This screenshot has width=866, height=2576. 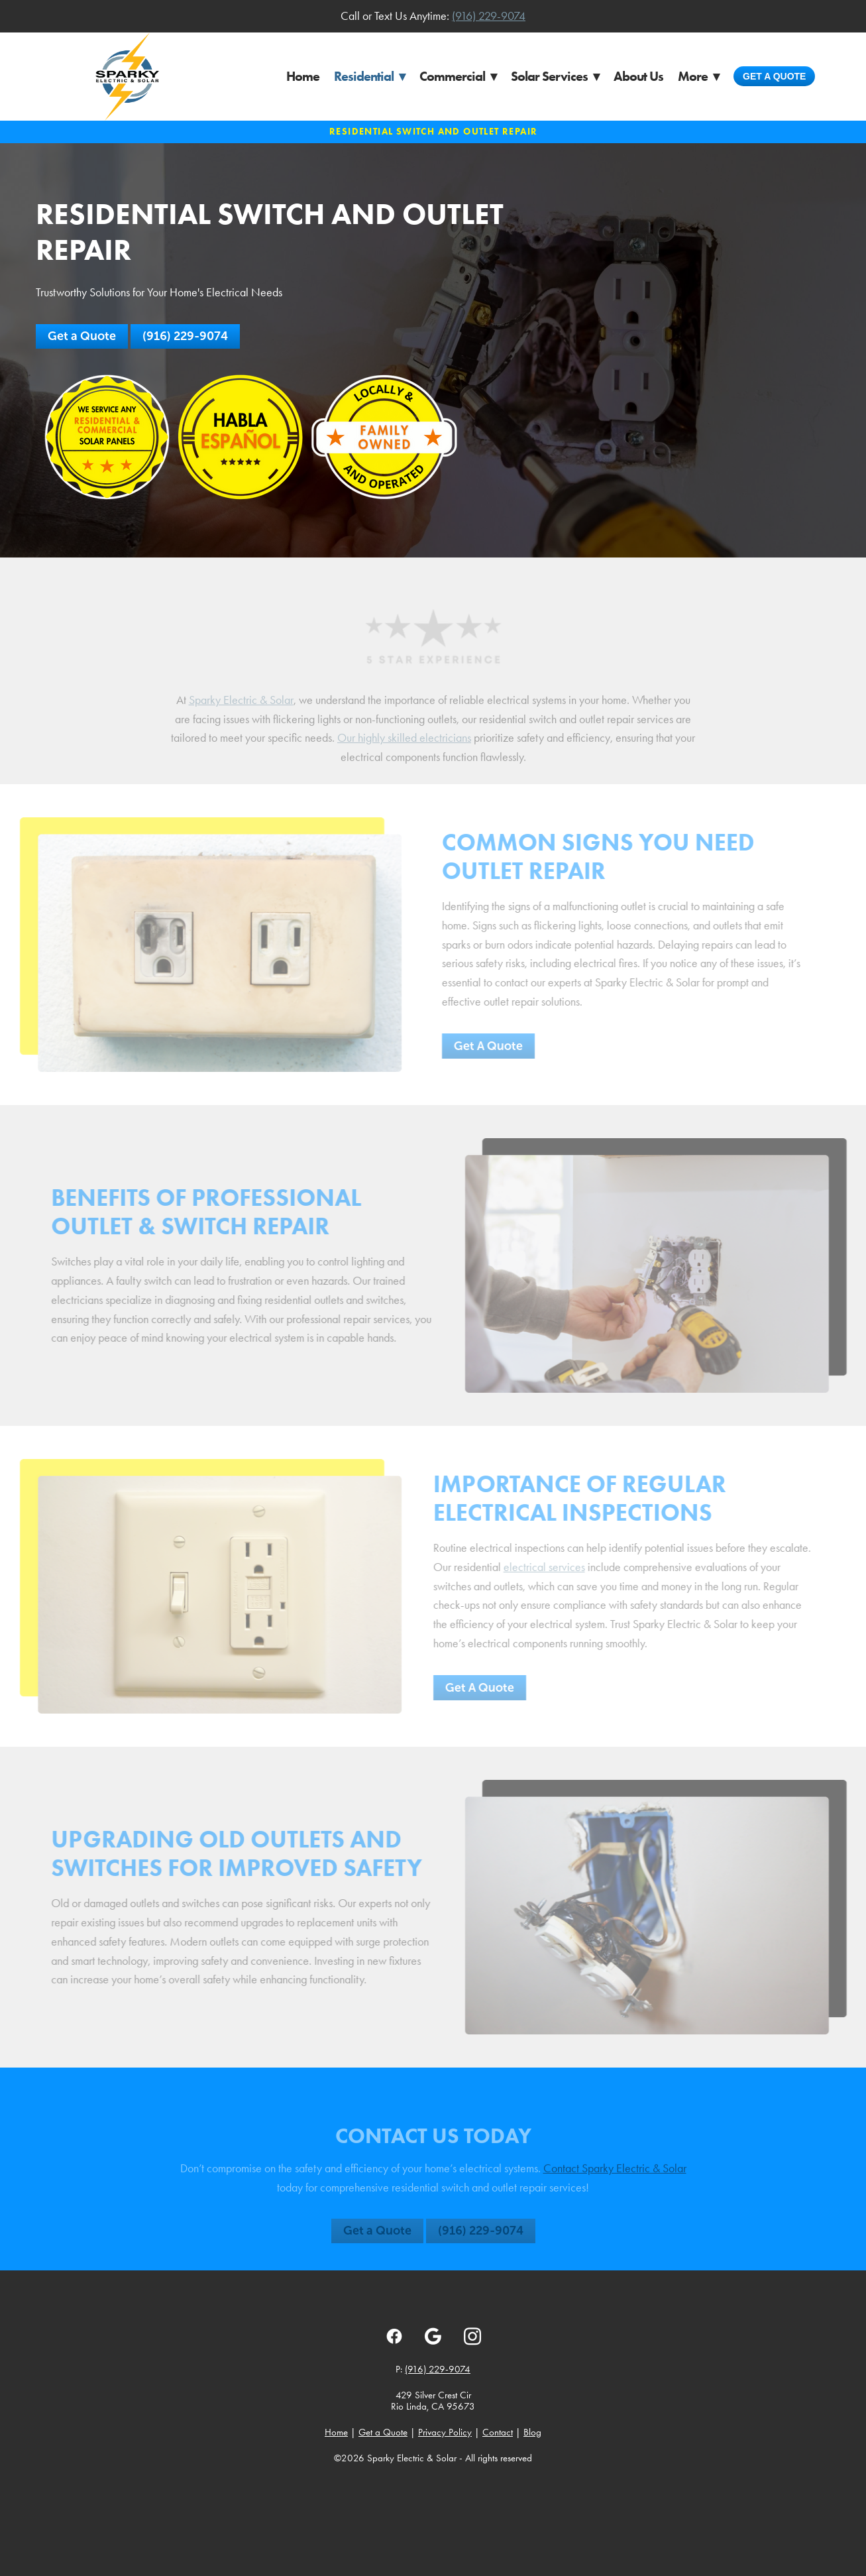 I want to click on Contact, so click(x=497, y=2432).